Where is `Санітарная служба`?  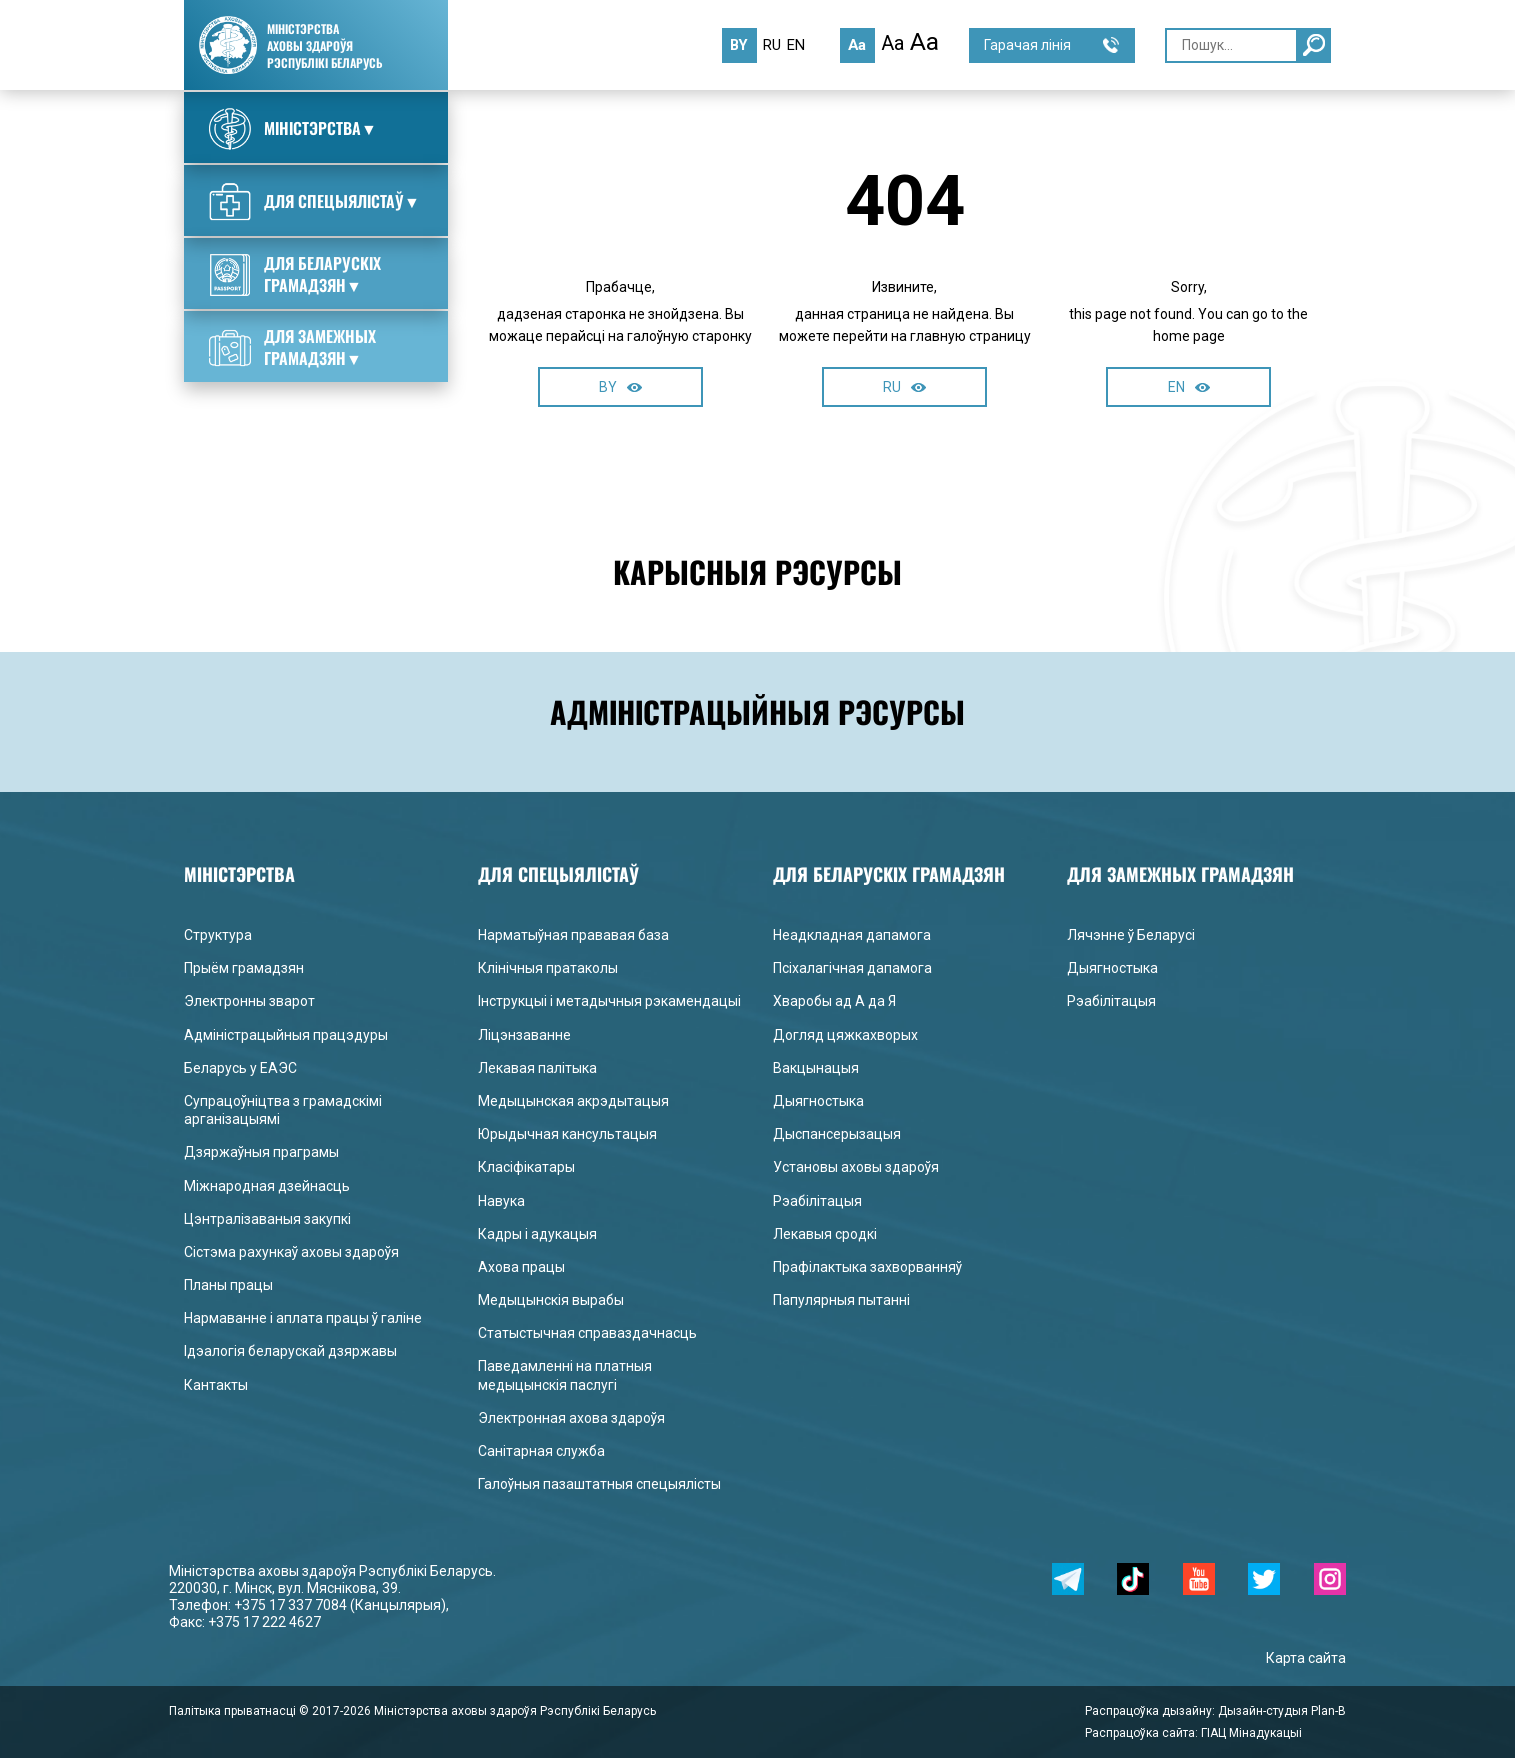
Санітарная служба is located at coordinates (541, 1451).